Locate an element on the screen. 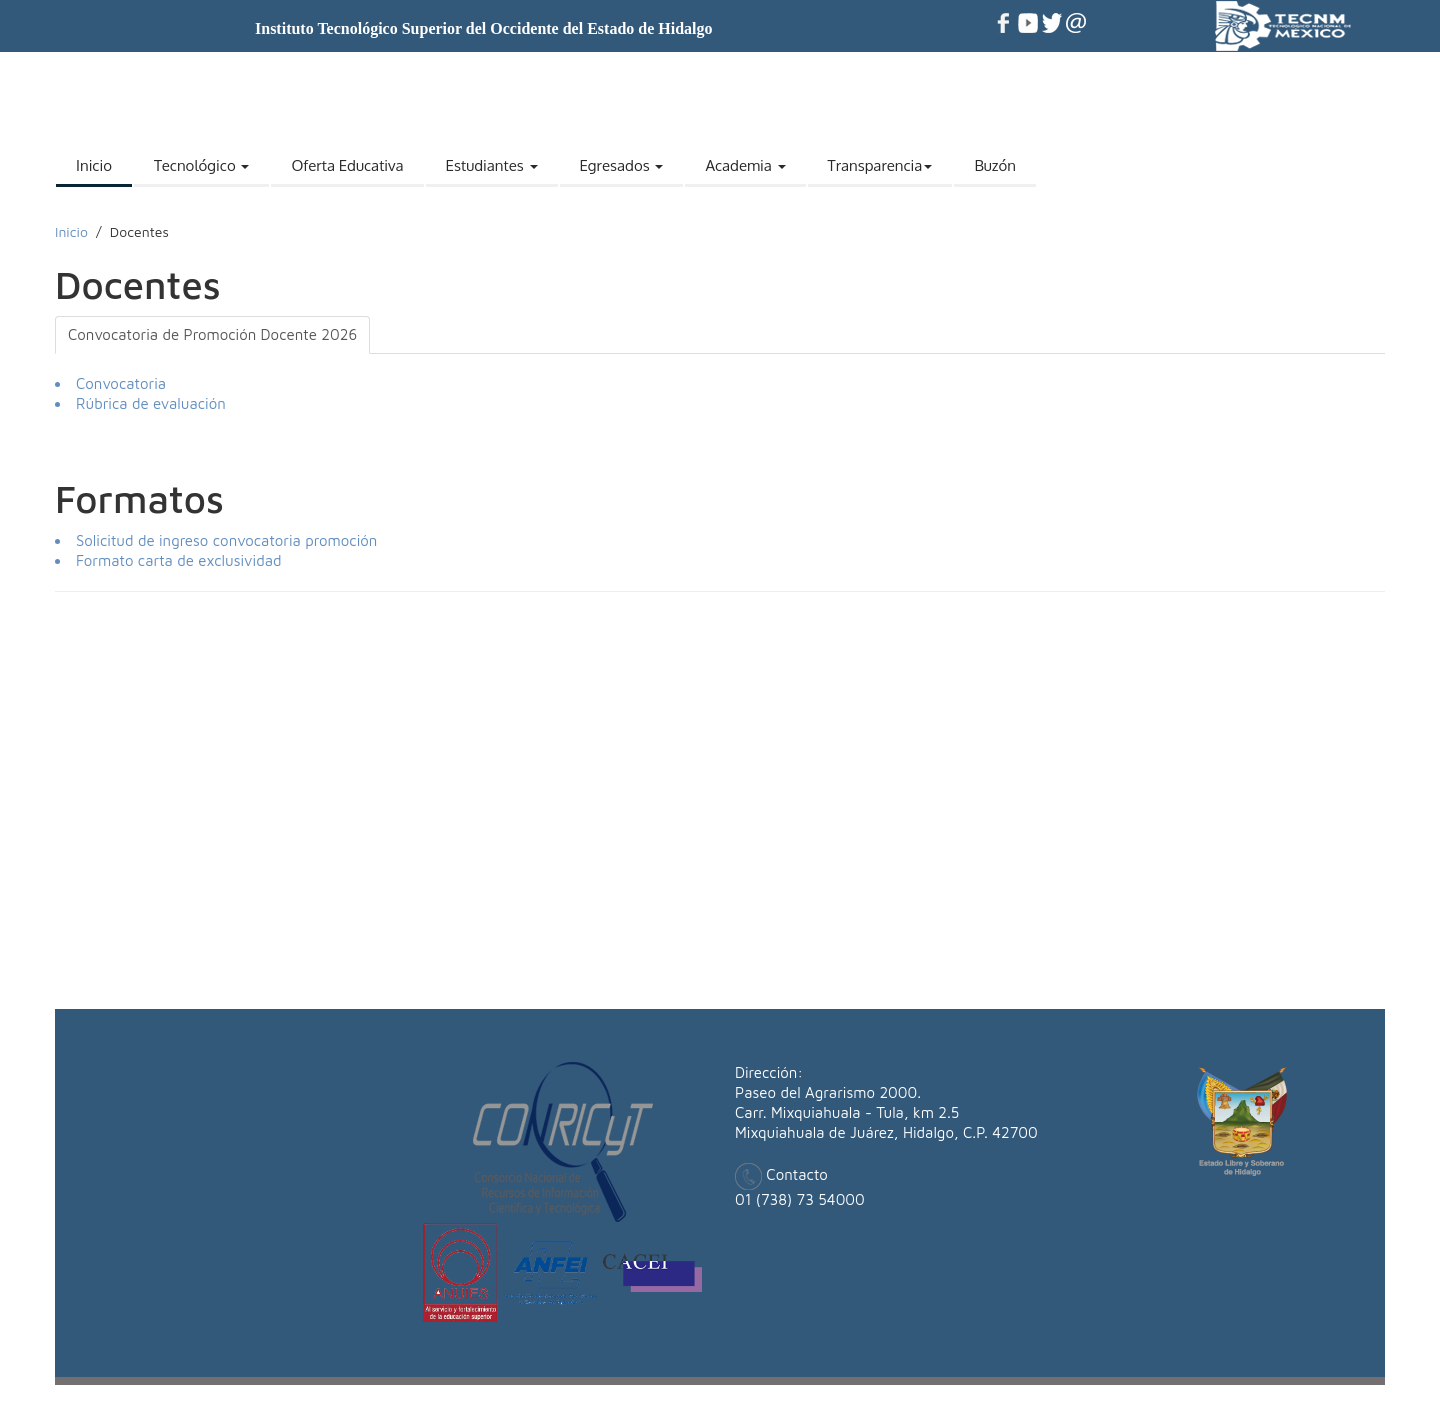 This screenshot has width=1440, height=1425. Academia is located at coordinates (745, 165).